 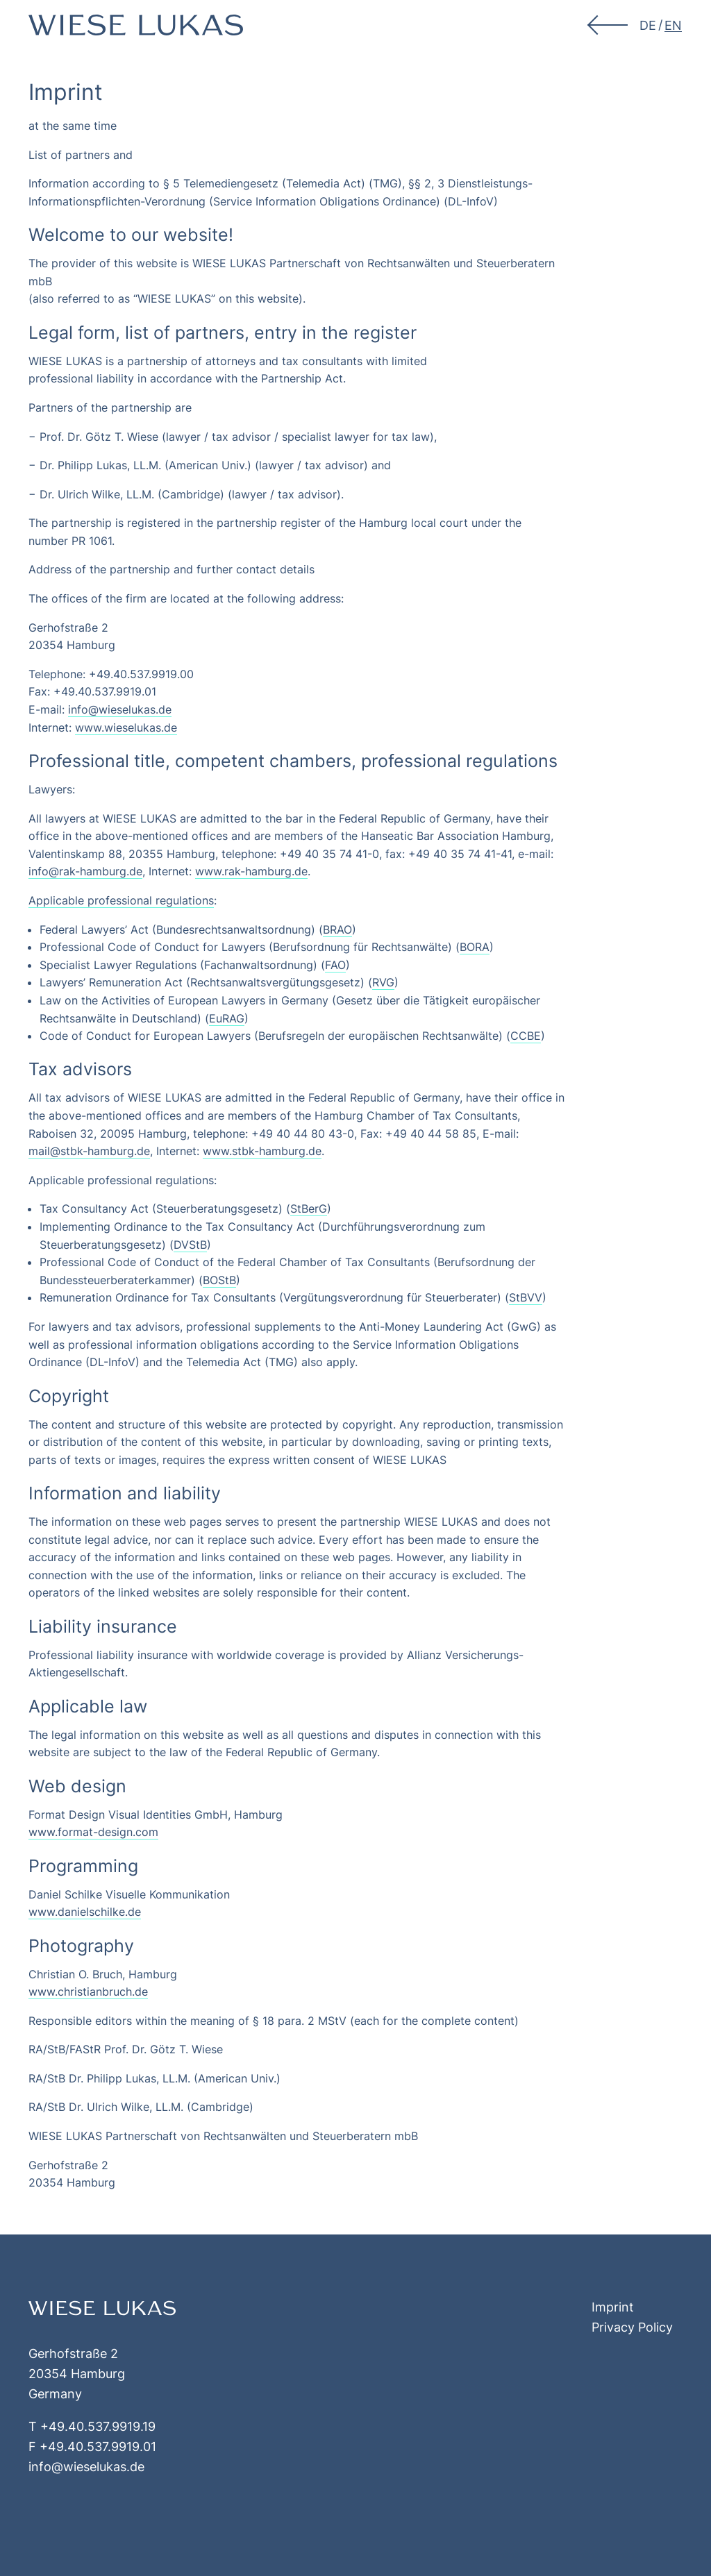 What do you see at coordinates (190, 1245) in the screenshot?
I see `DVStB` at bounding box center [190, 1245].